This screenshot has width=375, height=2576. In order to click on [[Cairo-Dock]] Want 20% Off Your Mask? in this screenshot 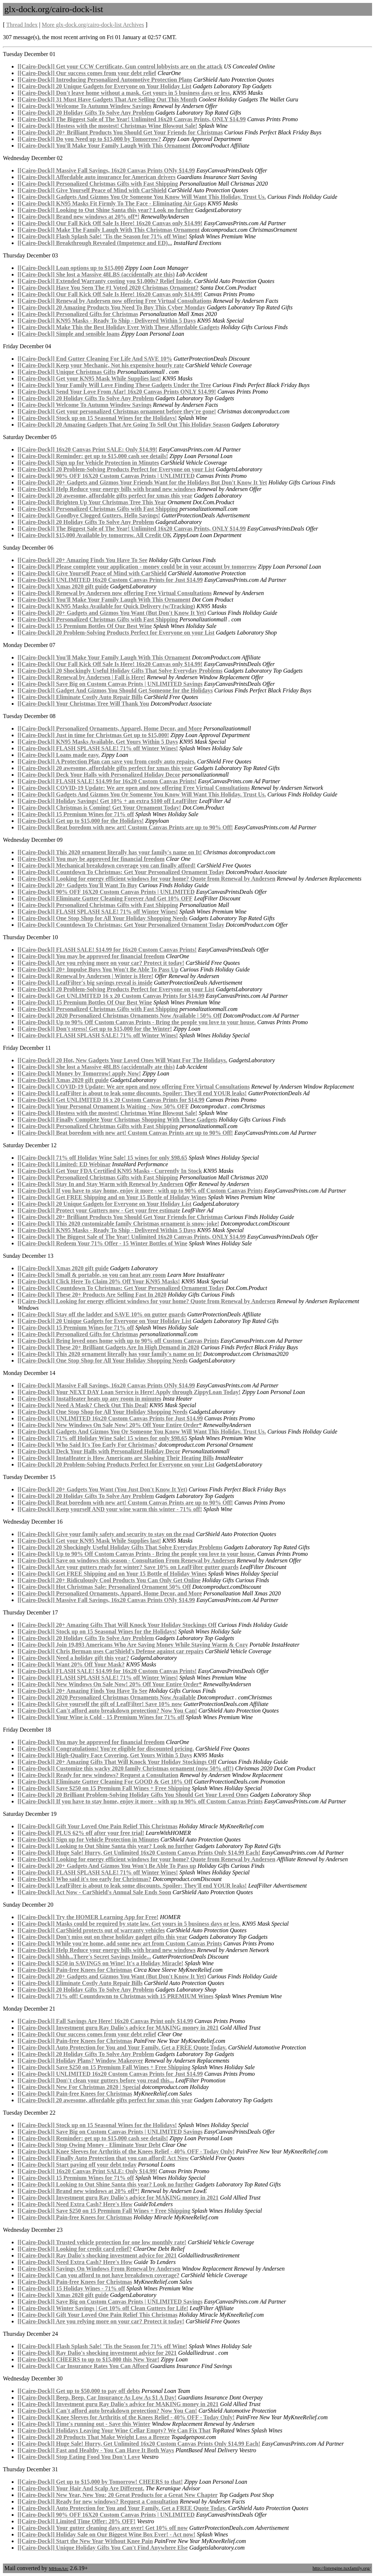, I will do `click(71, 1664)`.